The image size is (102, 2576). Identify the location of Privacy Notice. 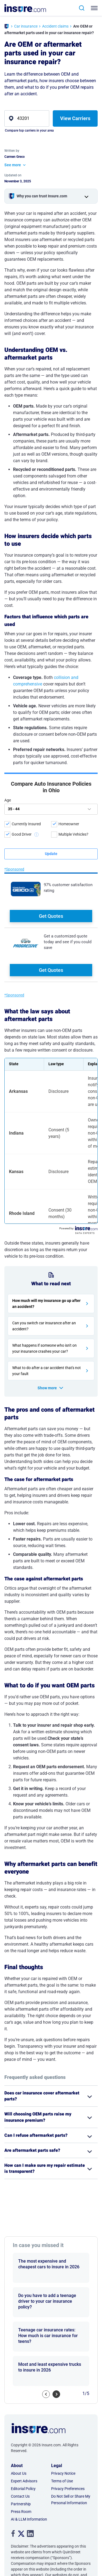
(63, 2387).